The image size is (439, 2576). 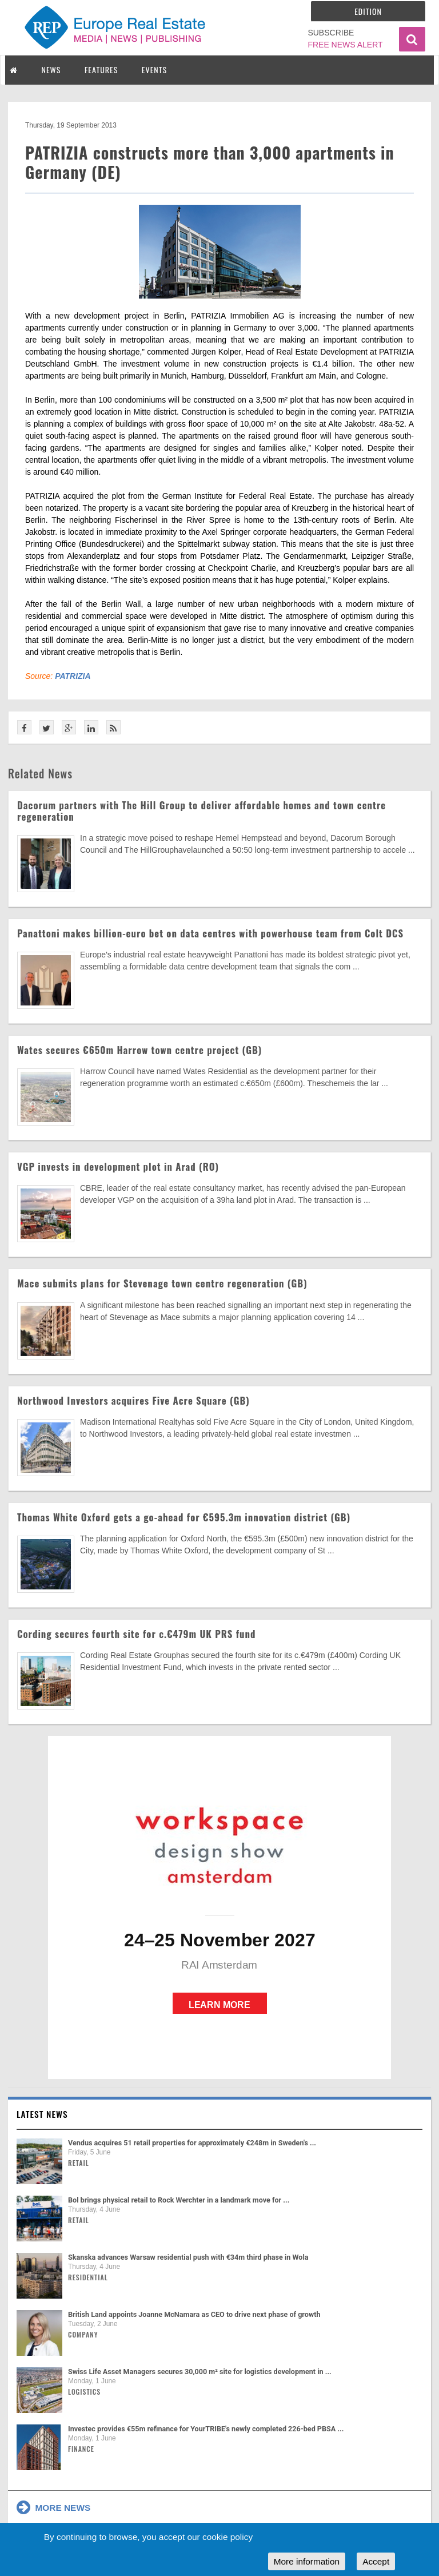 What do you see at coordinates (118, 1166) in the screenshot?
I see `VGP invests in development plot in Arad (RO)` at bounding box center [118, 1166].